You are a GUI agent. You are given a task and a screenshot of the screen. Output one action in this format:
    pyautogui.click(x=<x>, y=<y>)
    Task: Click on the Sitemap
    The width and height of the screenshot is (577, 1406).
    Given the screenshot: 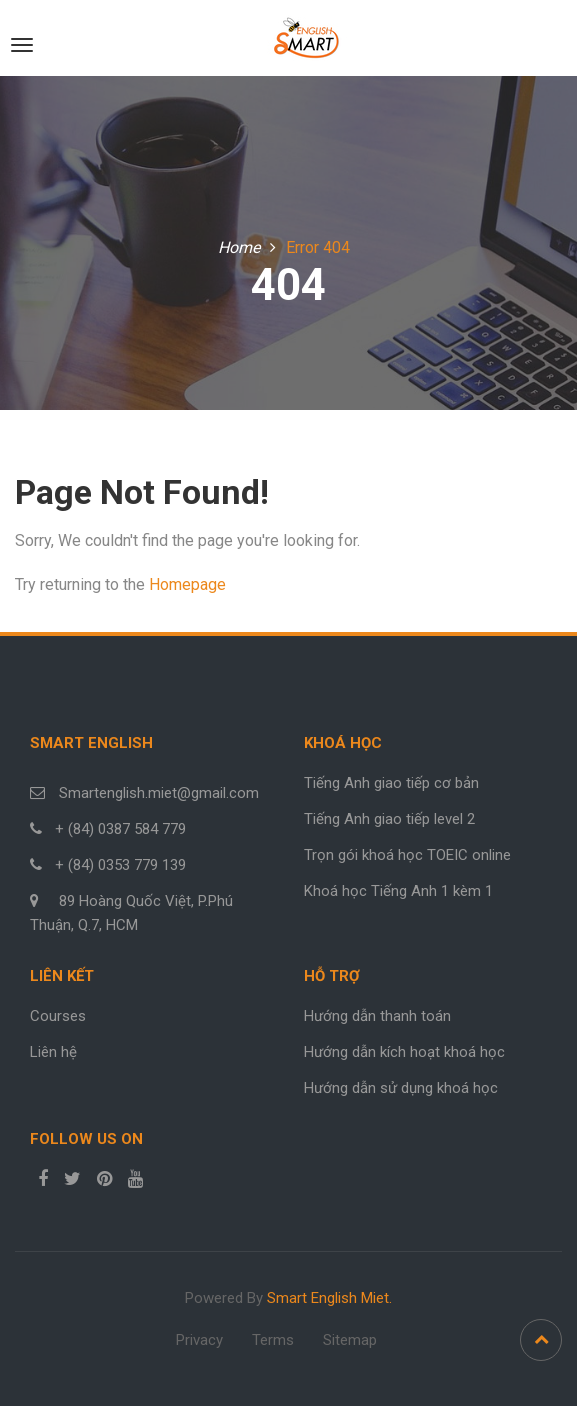 What is the action you would take?
    pyautogui.click(x=350, y=1340)
    